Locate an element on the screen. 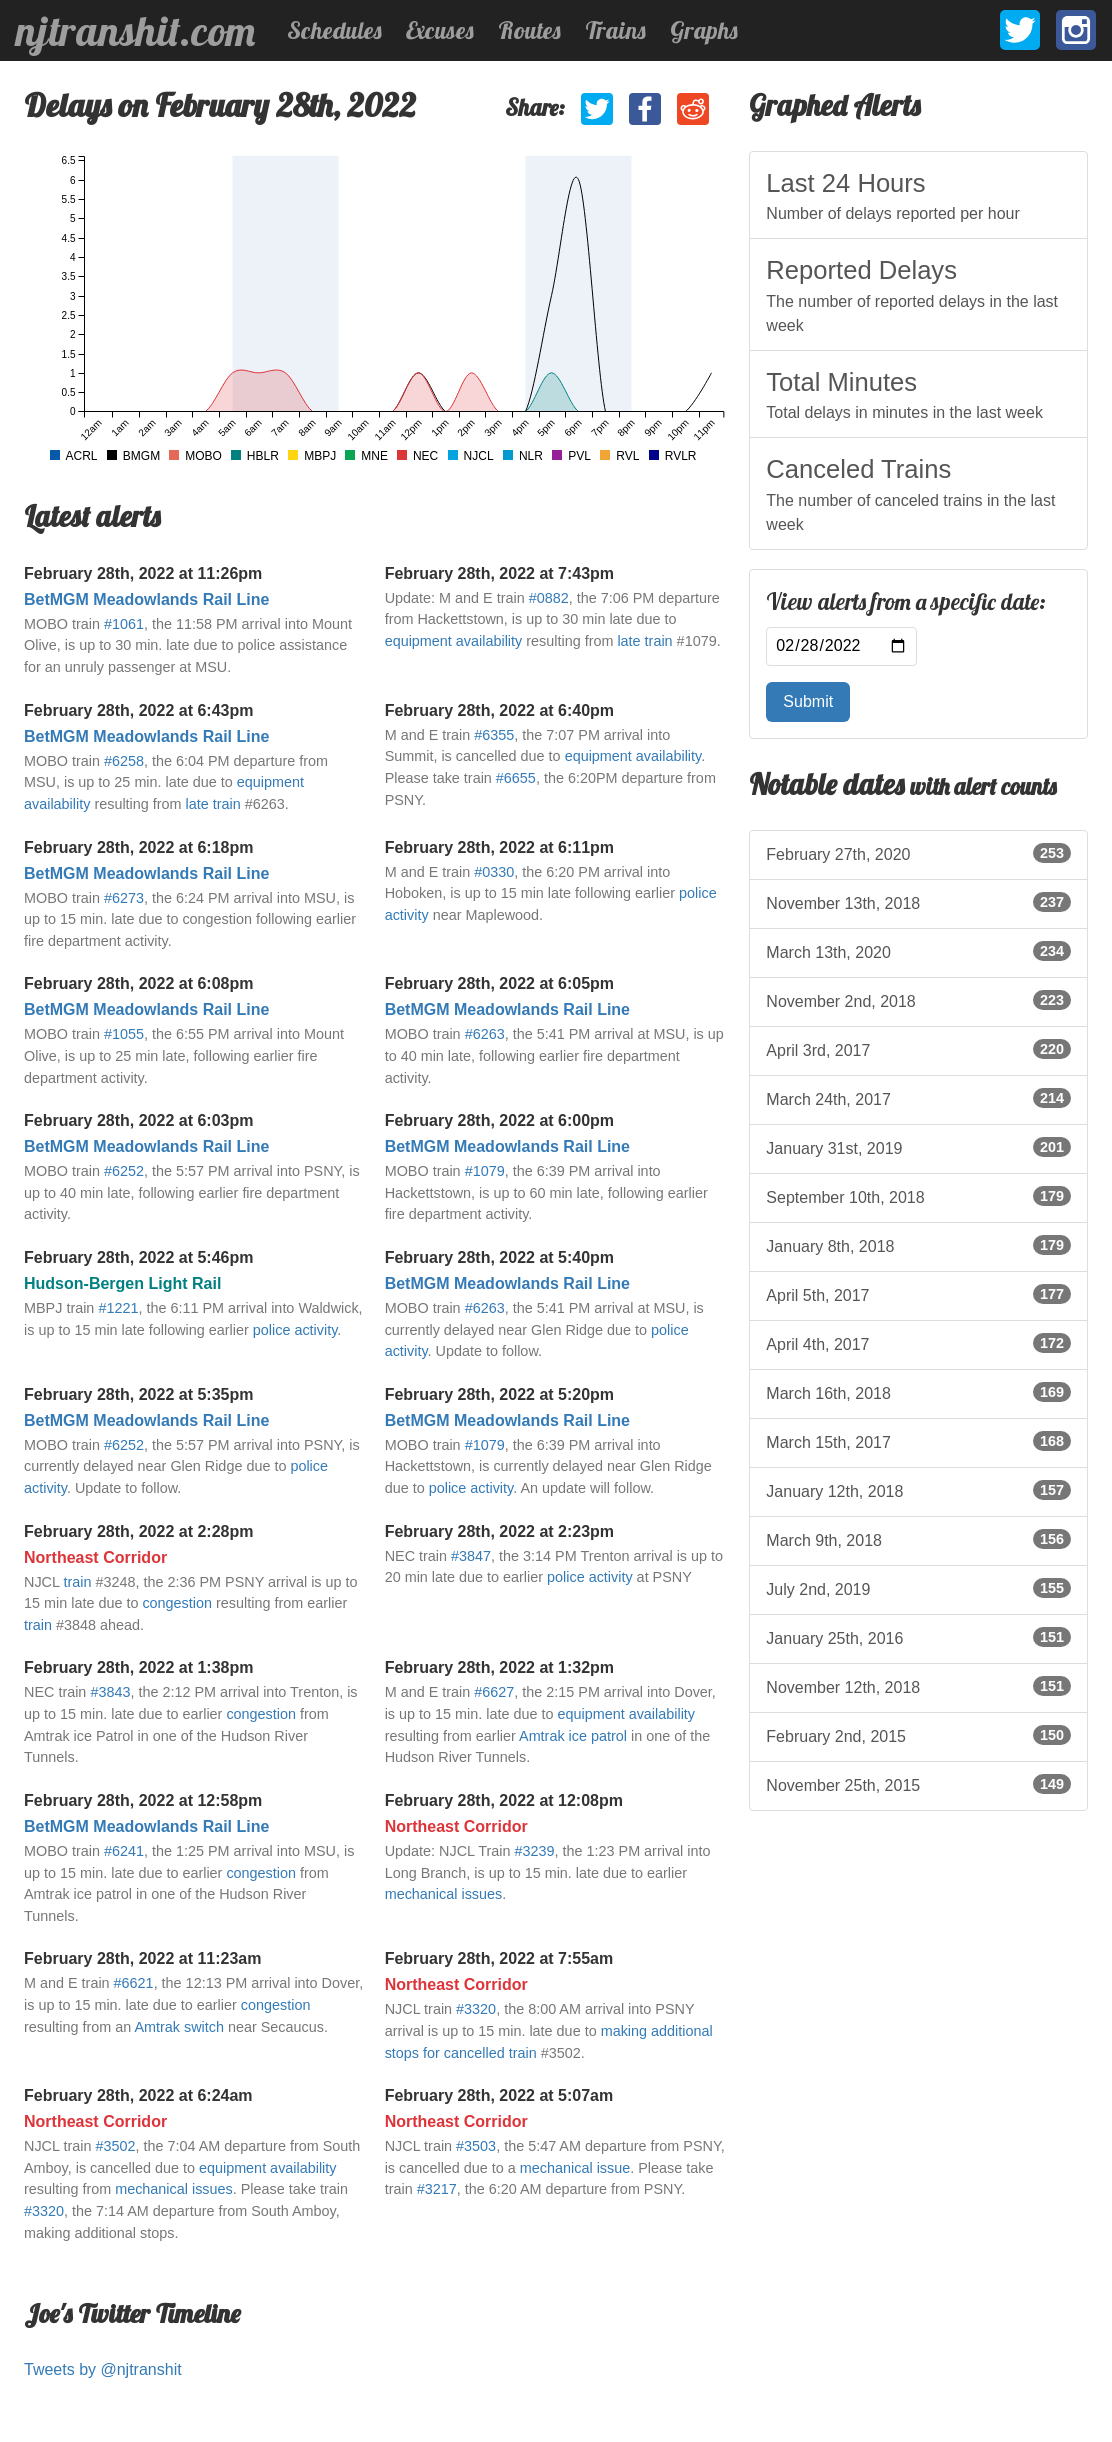 The image size is (1112, 2442). Submit is located at coordinates (808, 701).